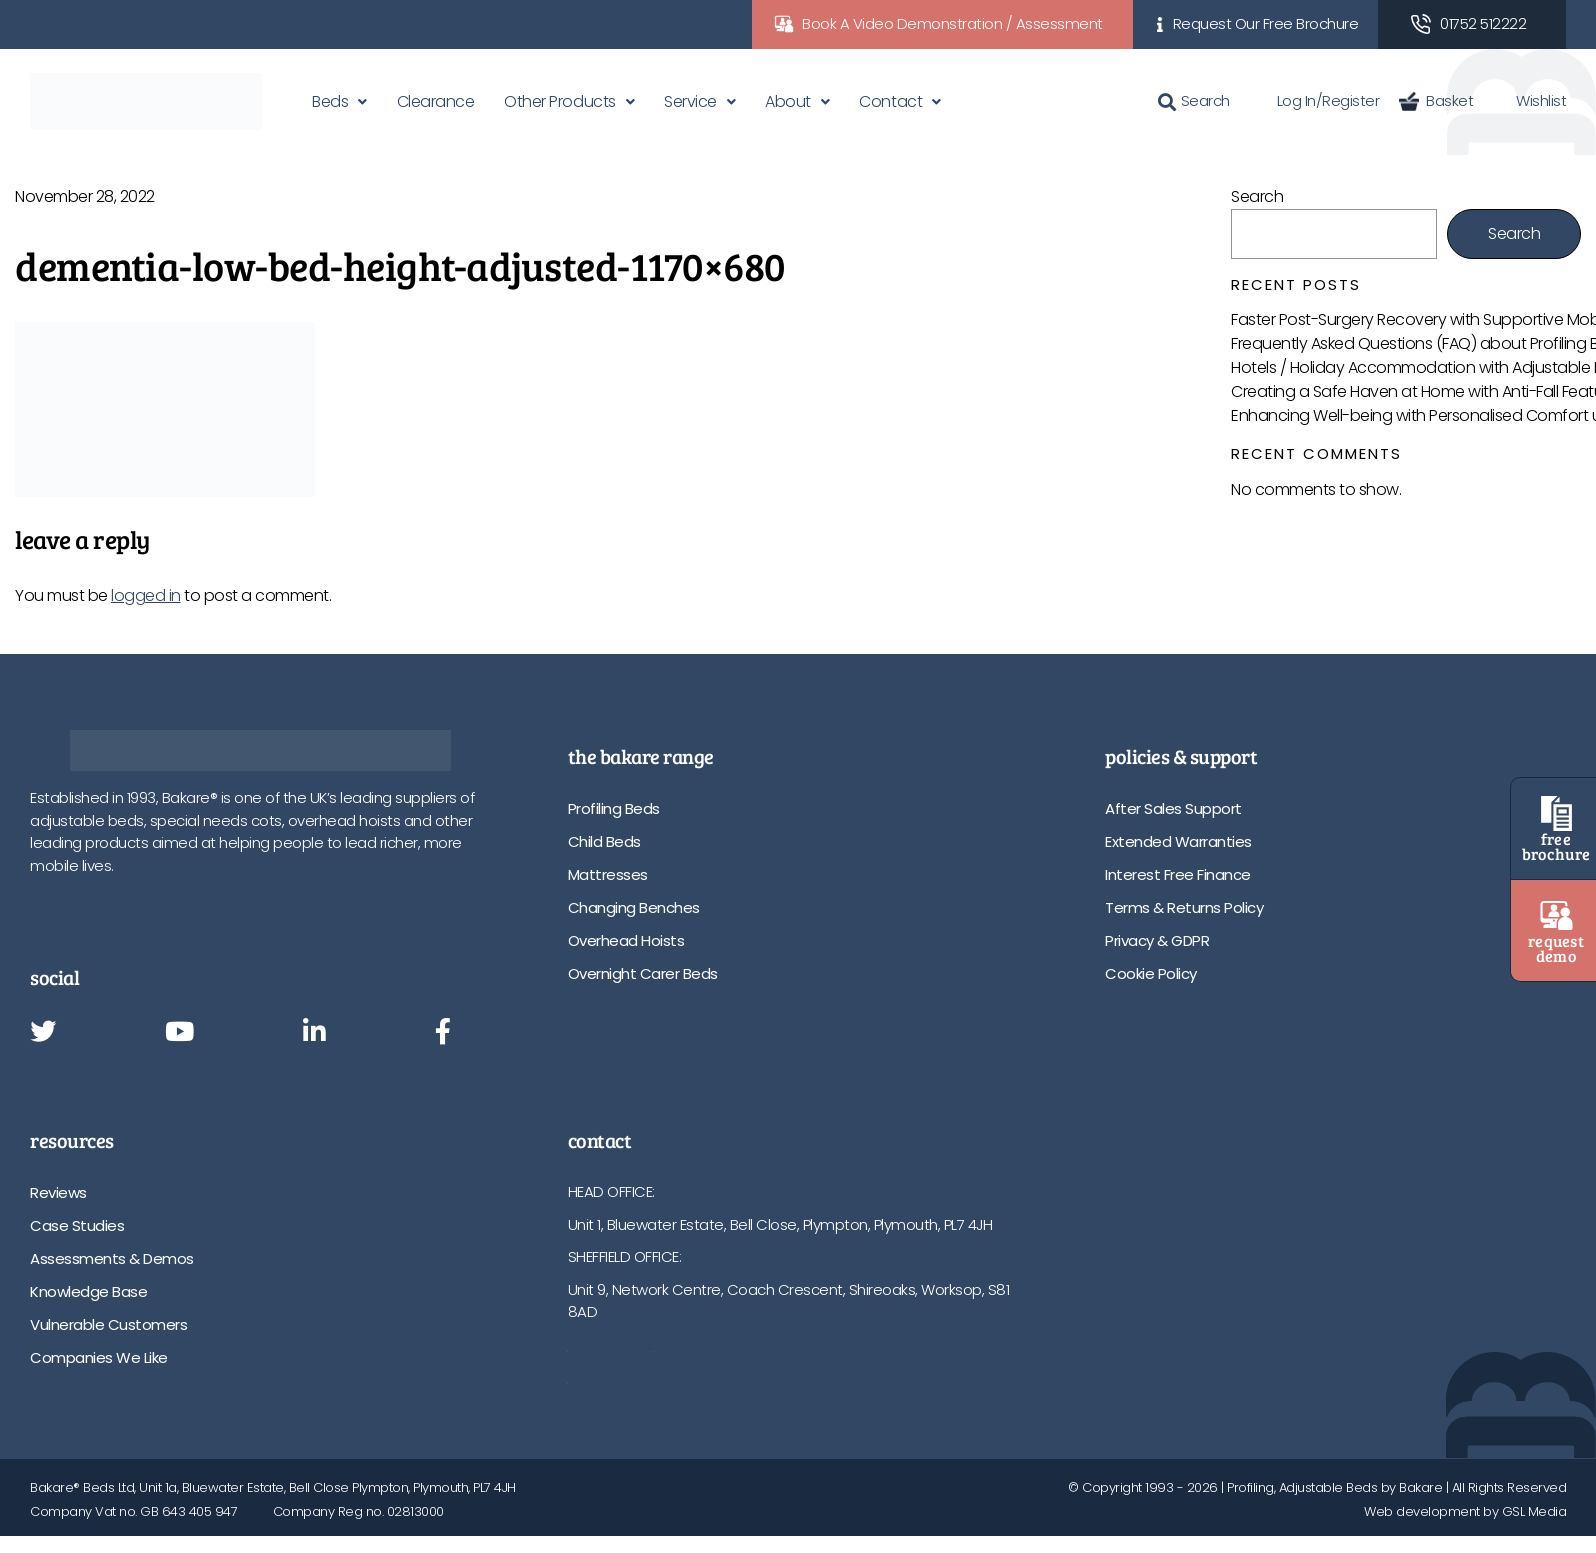  What do you see at coordinates (1157, 940) in the screenshot?
I see `Privacy & GDPR` at bounding box center [1157, 940].